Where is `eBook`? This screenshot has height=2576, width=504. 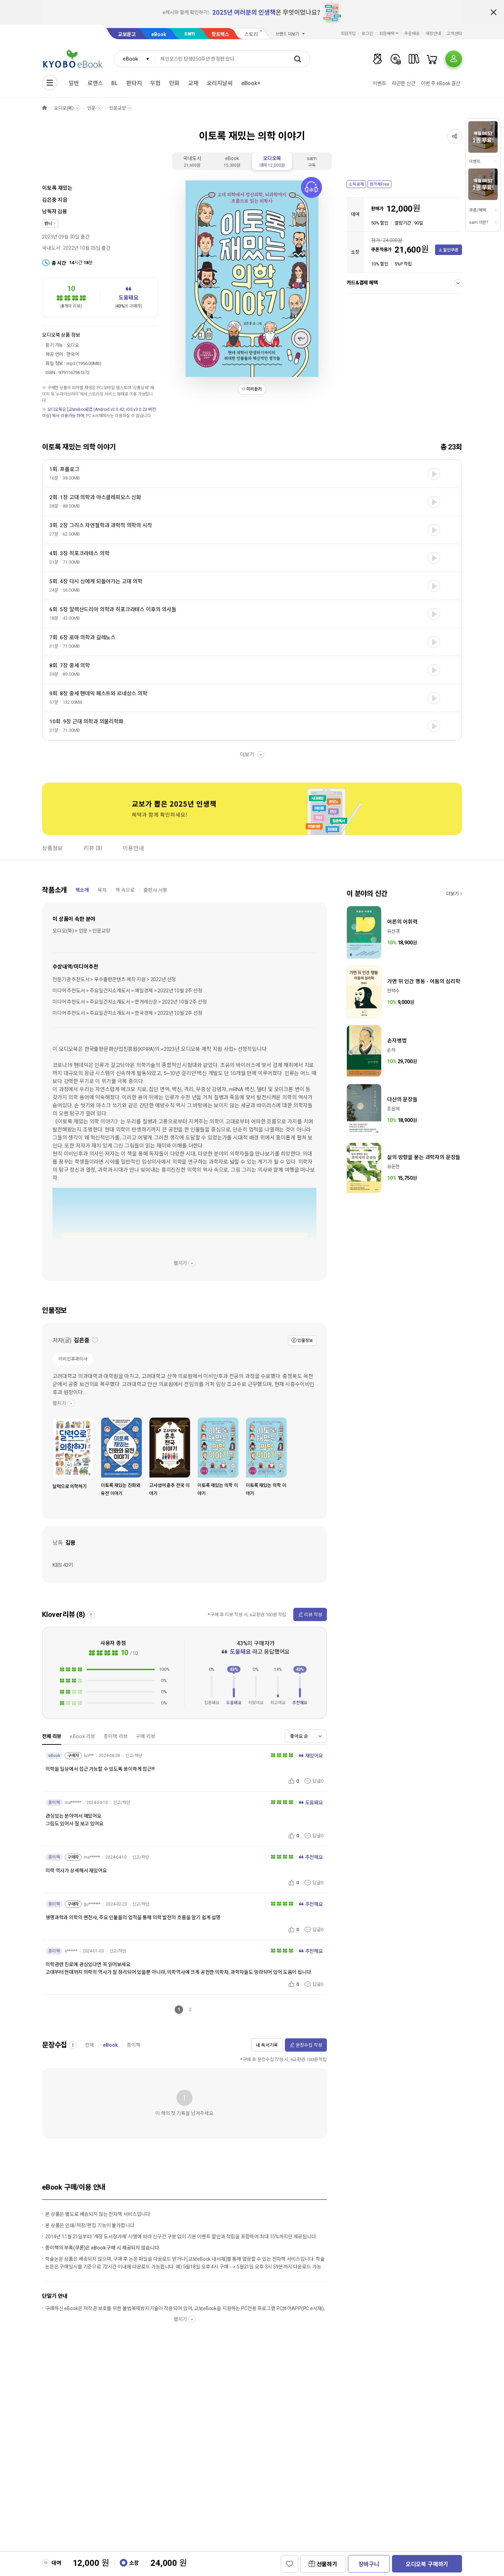 eBook is located at coordinates (158, 34).